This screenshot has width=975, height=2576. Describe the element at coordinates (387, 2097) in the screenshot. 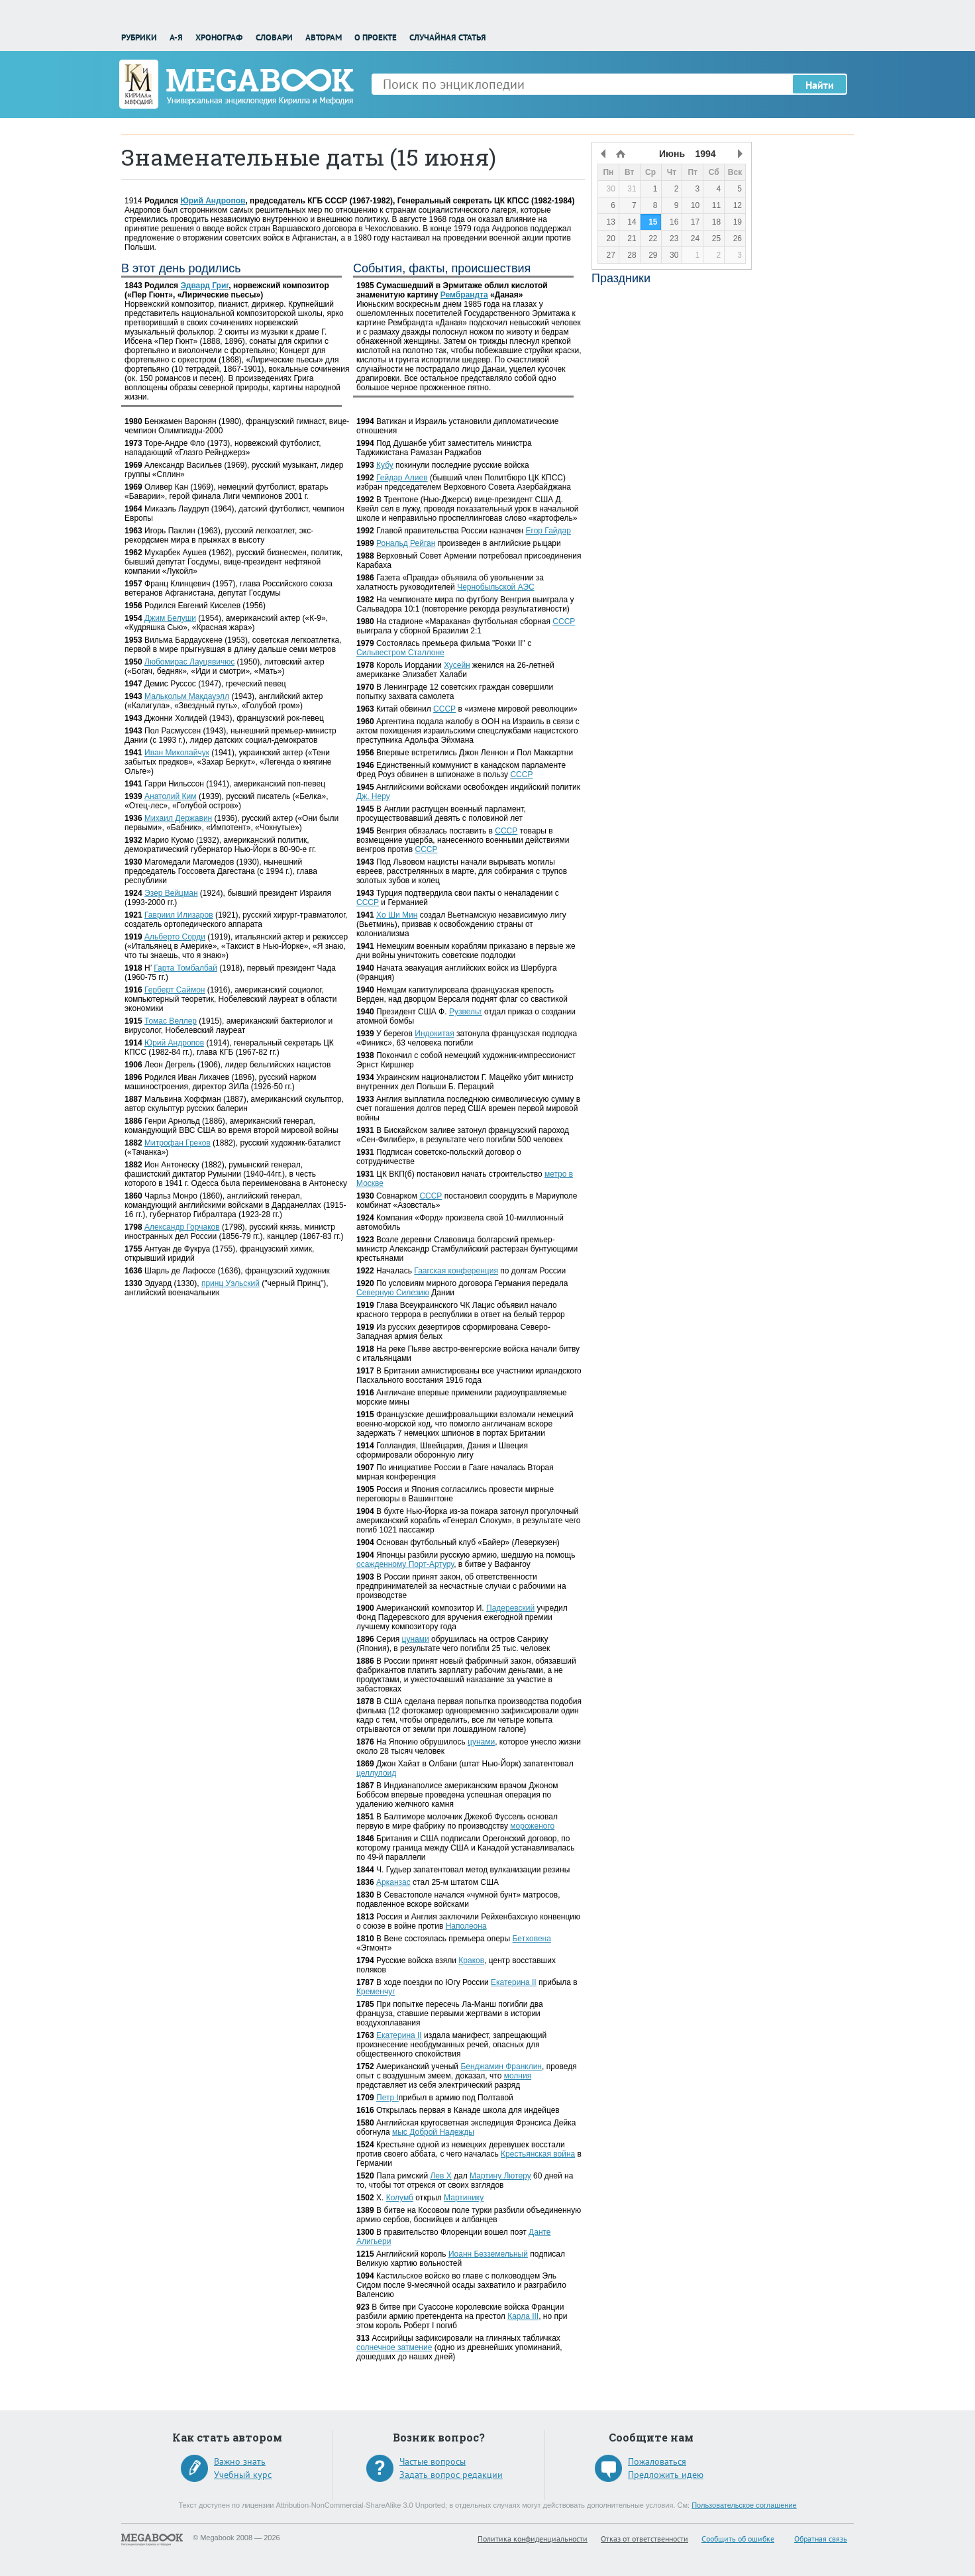

I see `Петр I` at that location.